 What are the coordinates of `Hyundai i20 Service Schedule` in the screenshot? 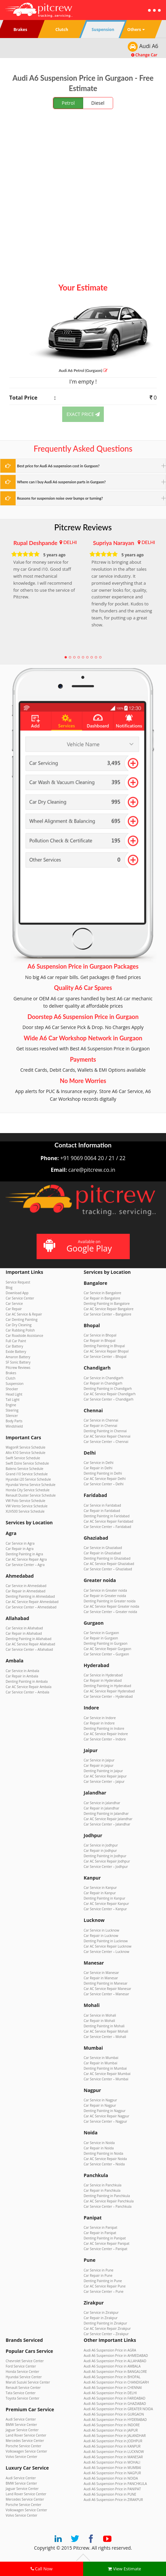 It's located at (28, 1479).